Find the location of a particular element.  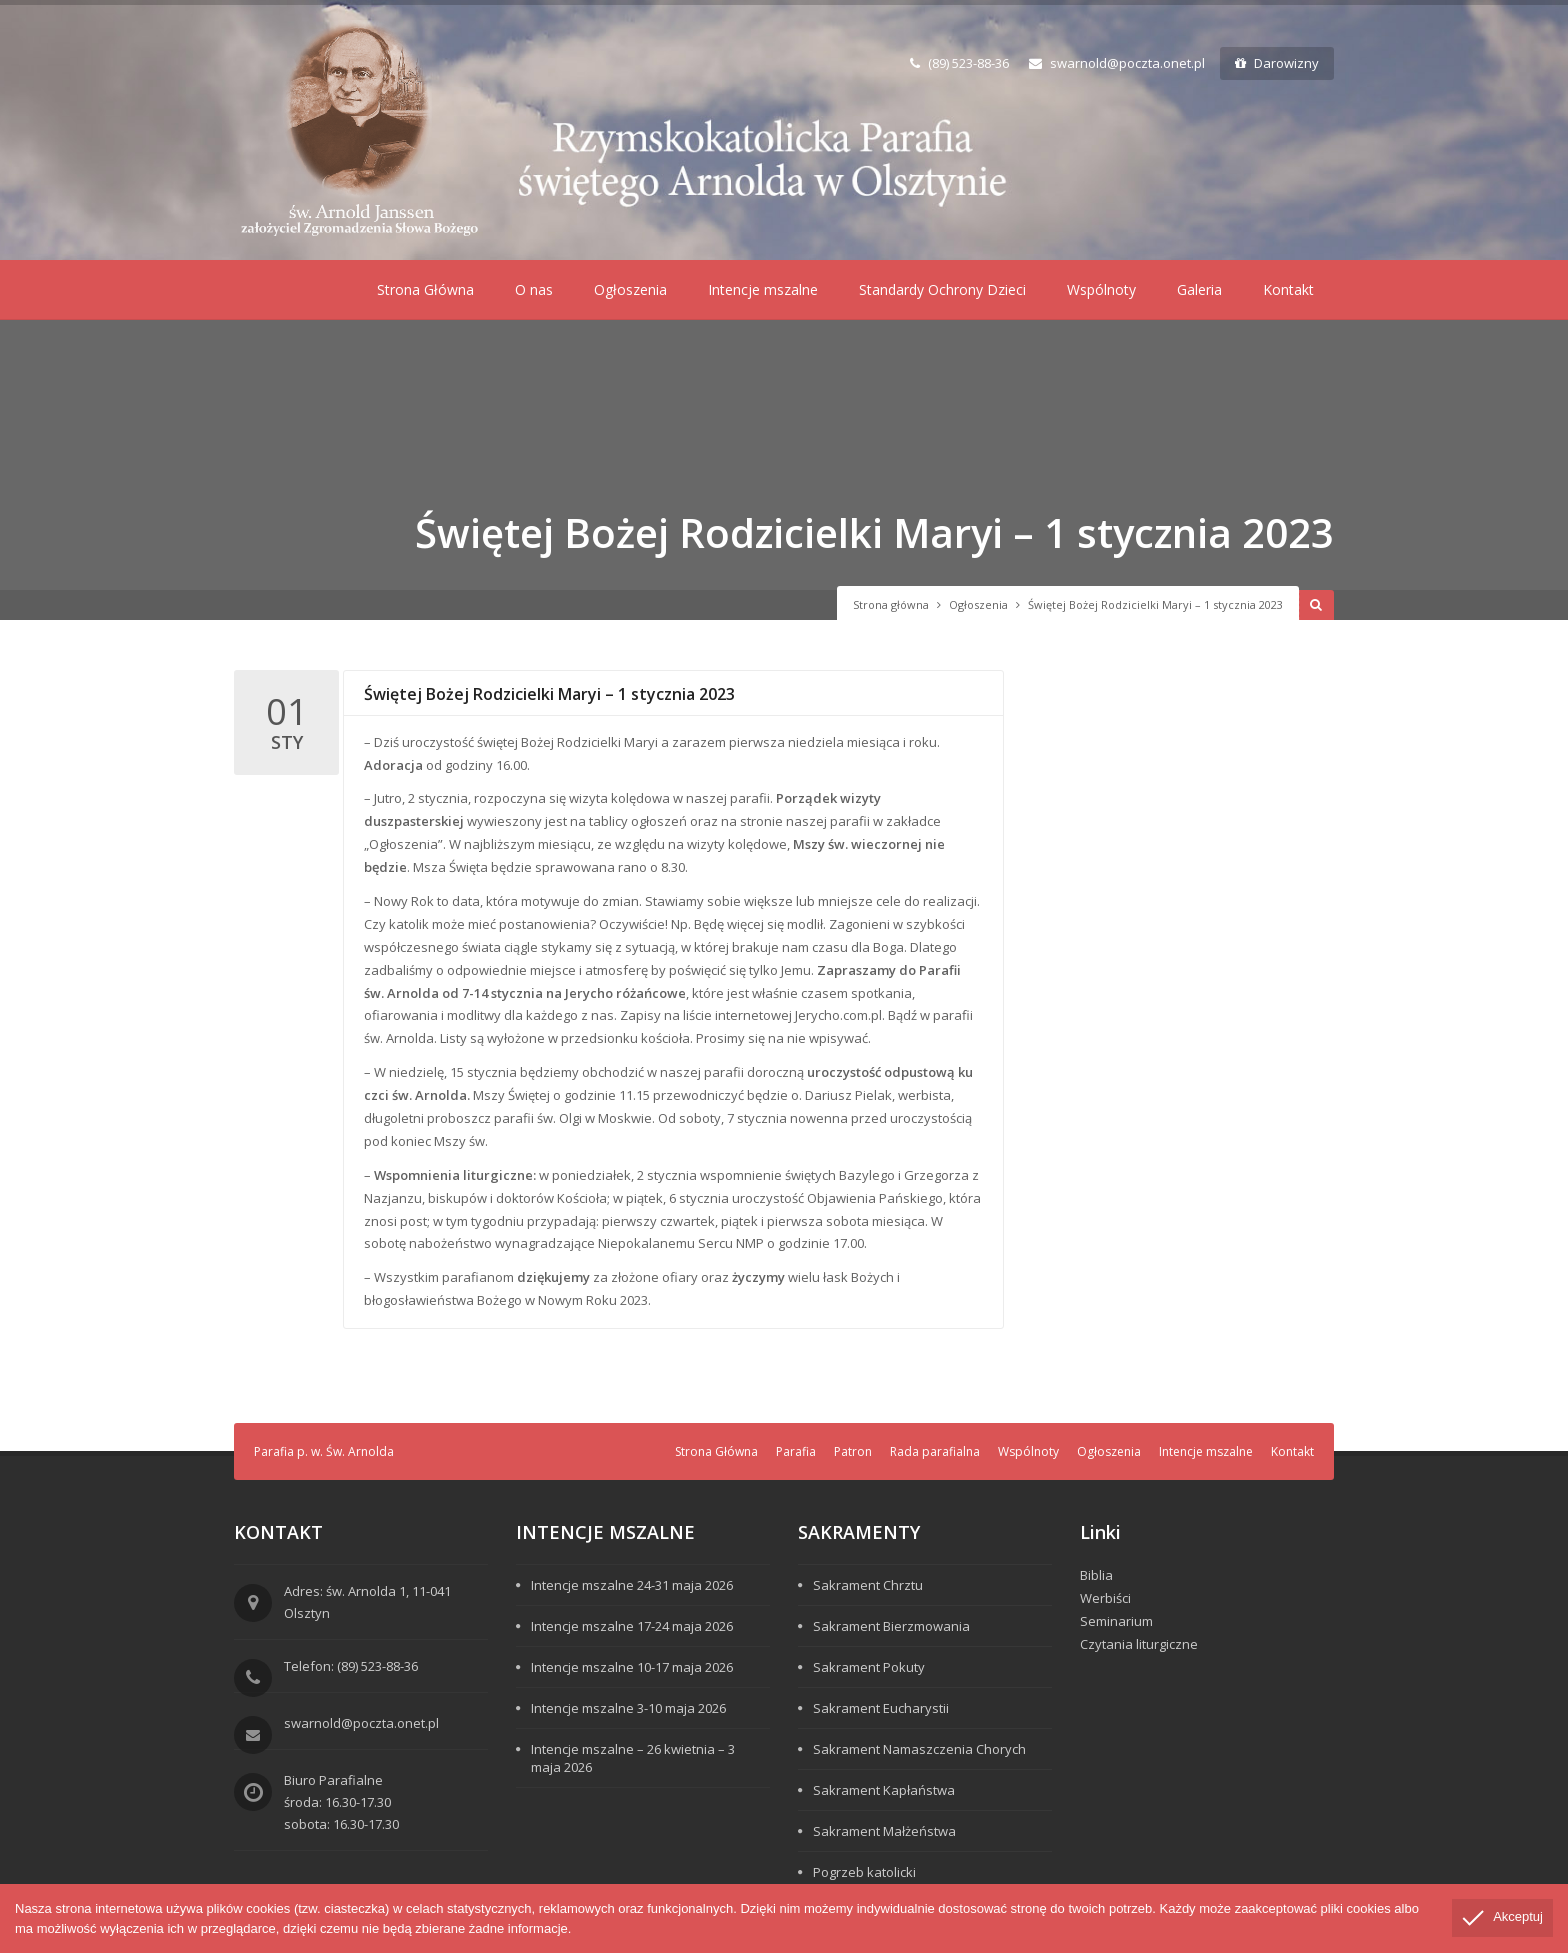

Strona Główna is located at coordinates (425, 289).